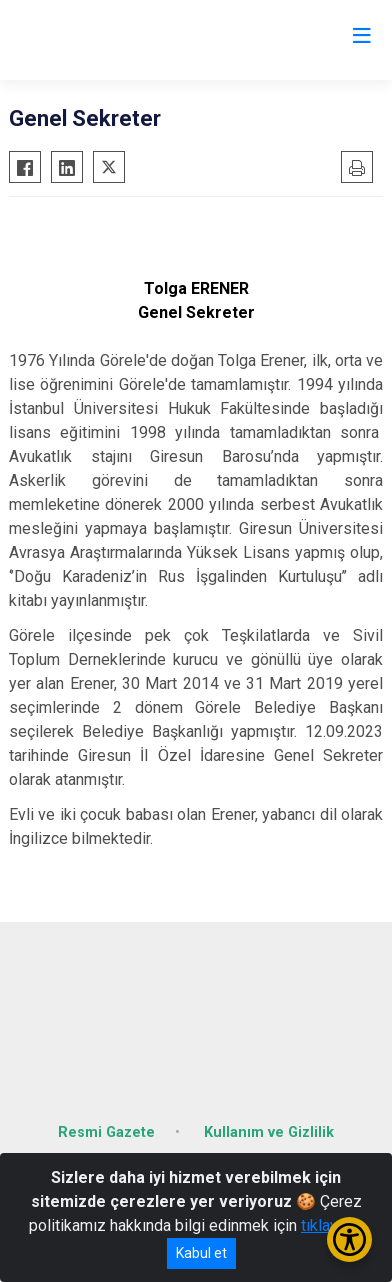 The image size is (392, 1282). Describe the element at coordinates (349, 1239) in the screenshot. I see `[Erişilebilirlik Menüsünü Aç/Kapat]` at that location.